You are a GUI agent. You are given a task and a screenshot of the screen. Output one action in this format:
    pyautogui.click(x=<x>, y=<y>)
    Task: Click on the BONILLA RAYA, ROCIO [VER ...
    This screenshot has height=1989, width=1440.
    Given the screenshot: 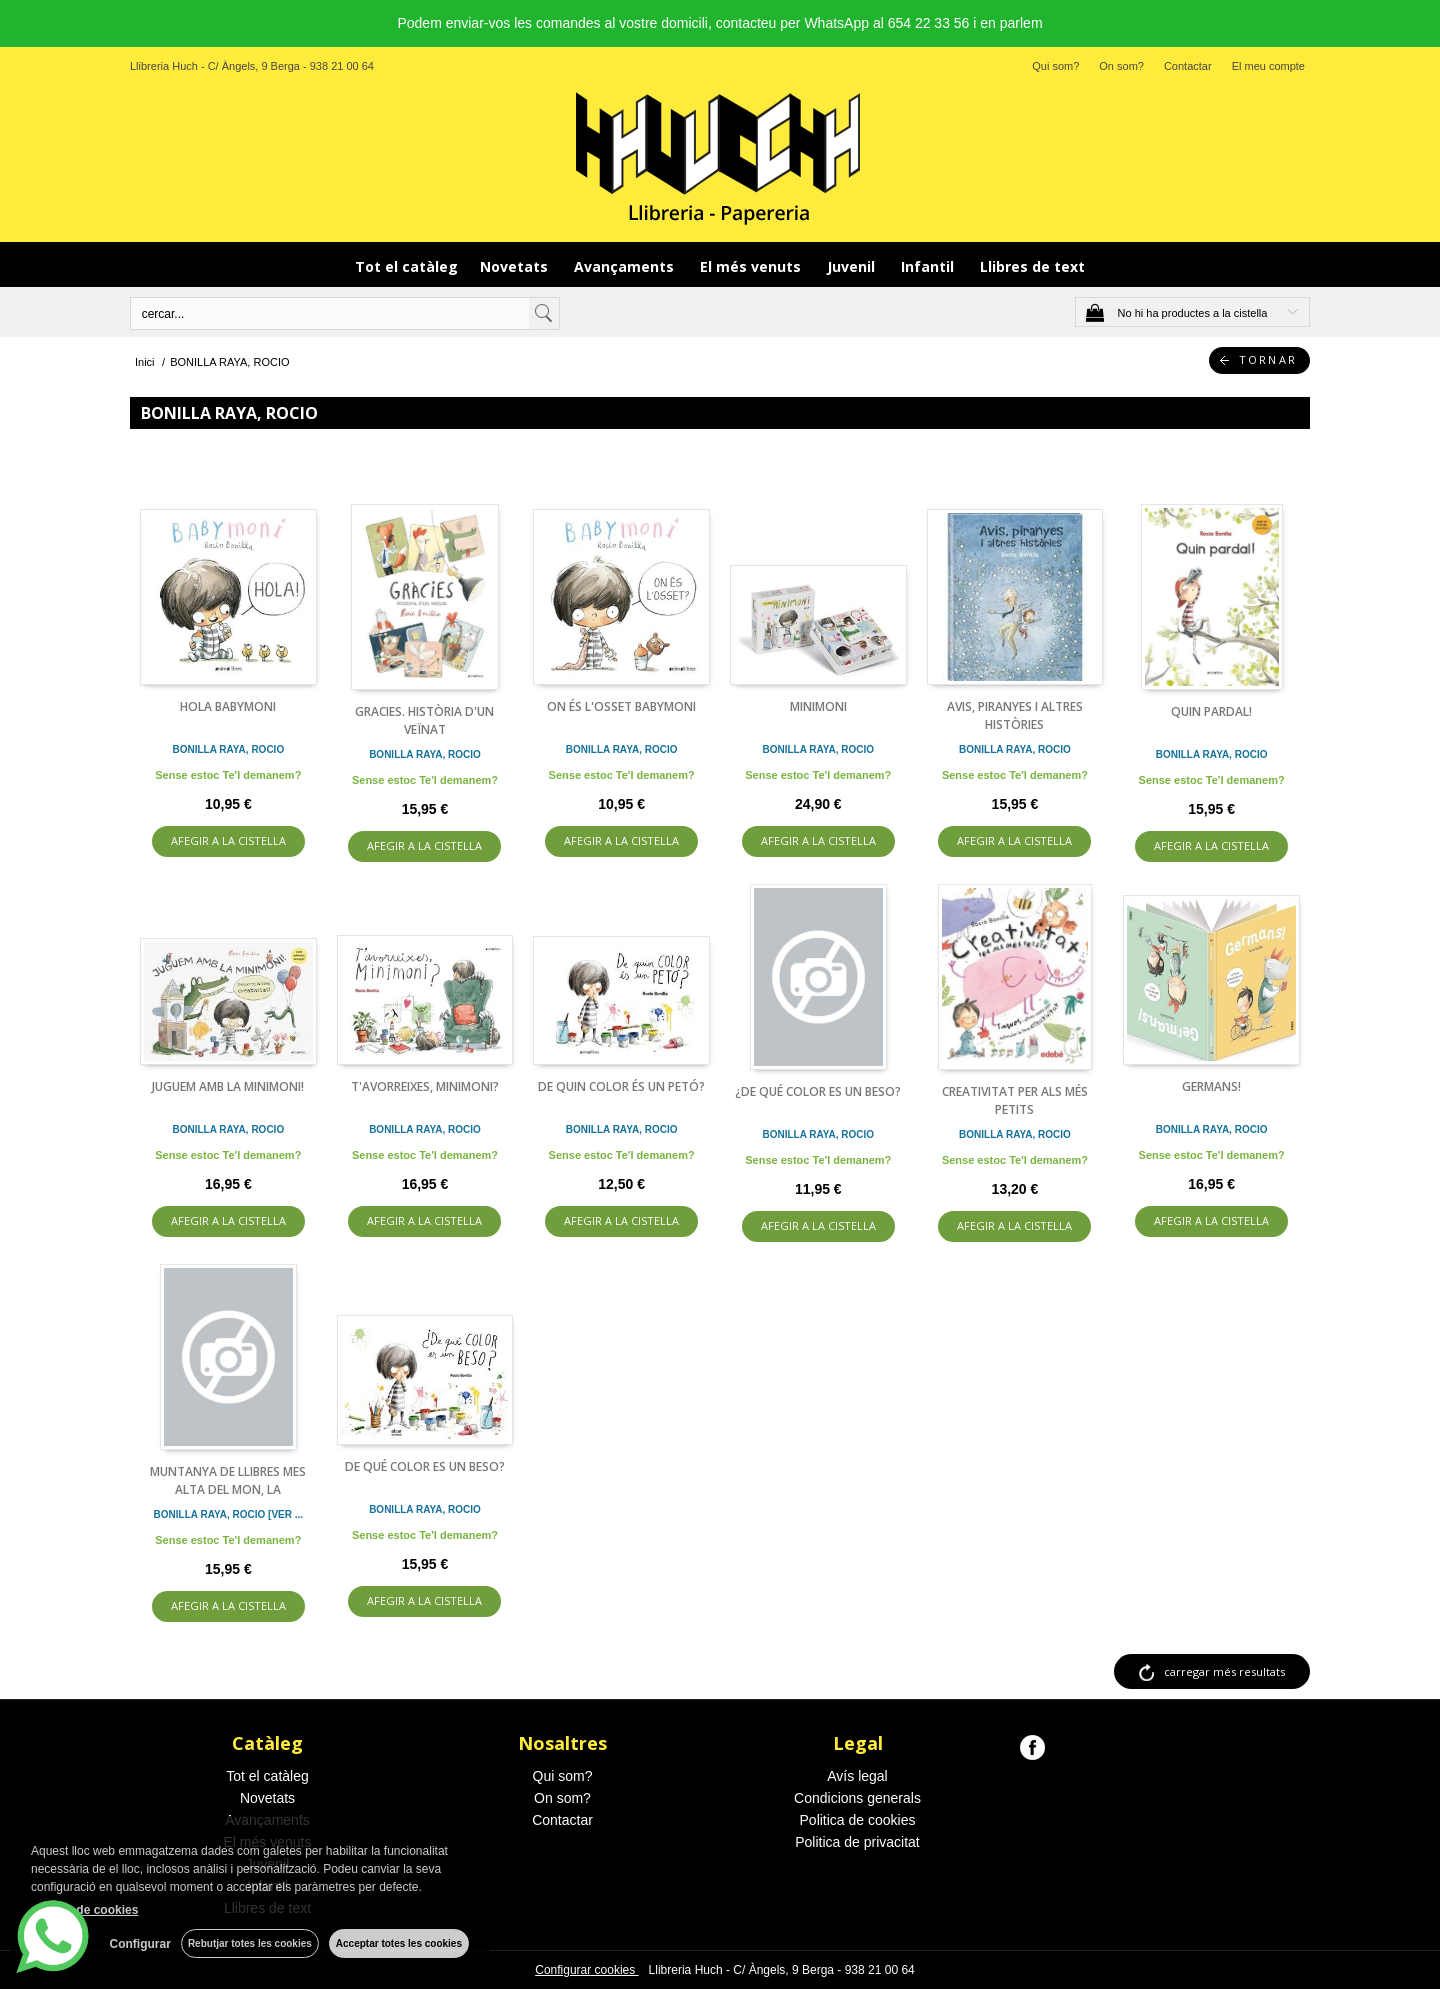 What is the action you would take?
    pyautogui.click(x=228, y=1514)
    